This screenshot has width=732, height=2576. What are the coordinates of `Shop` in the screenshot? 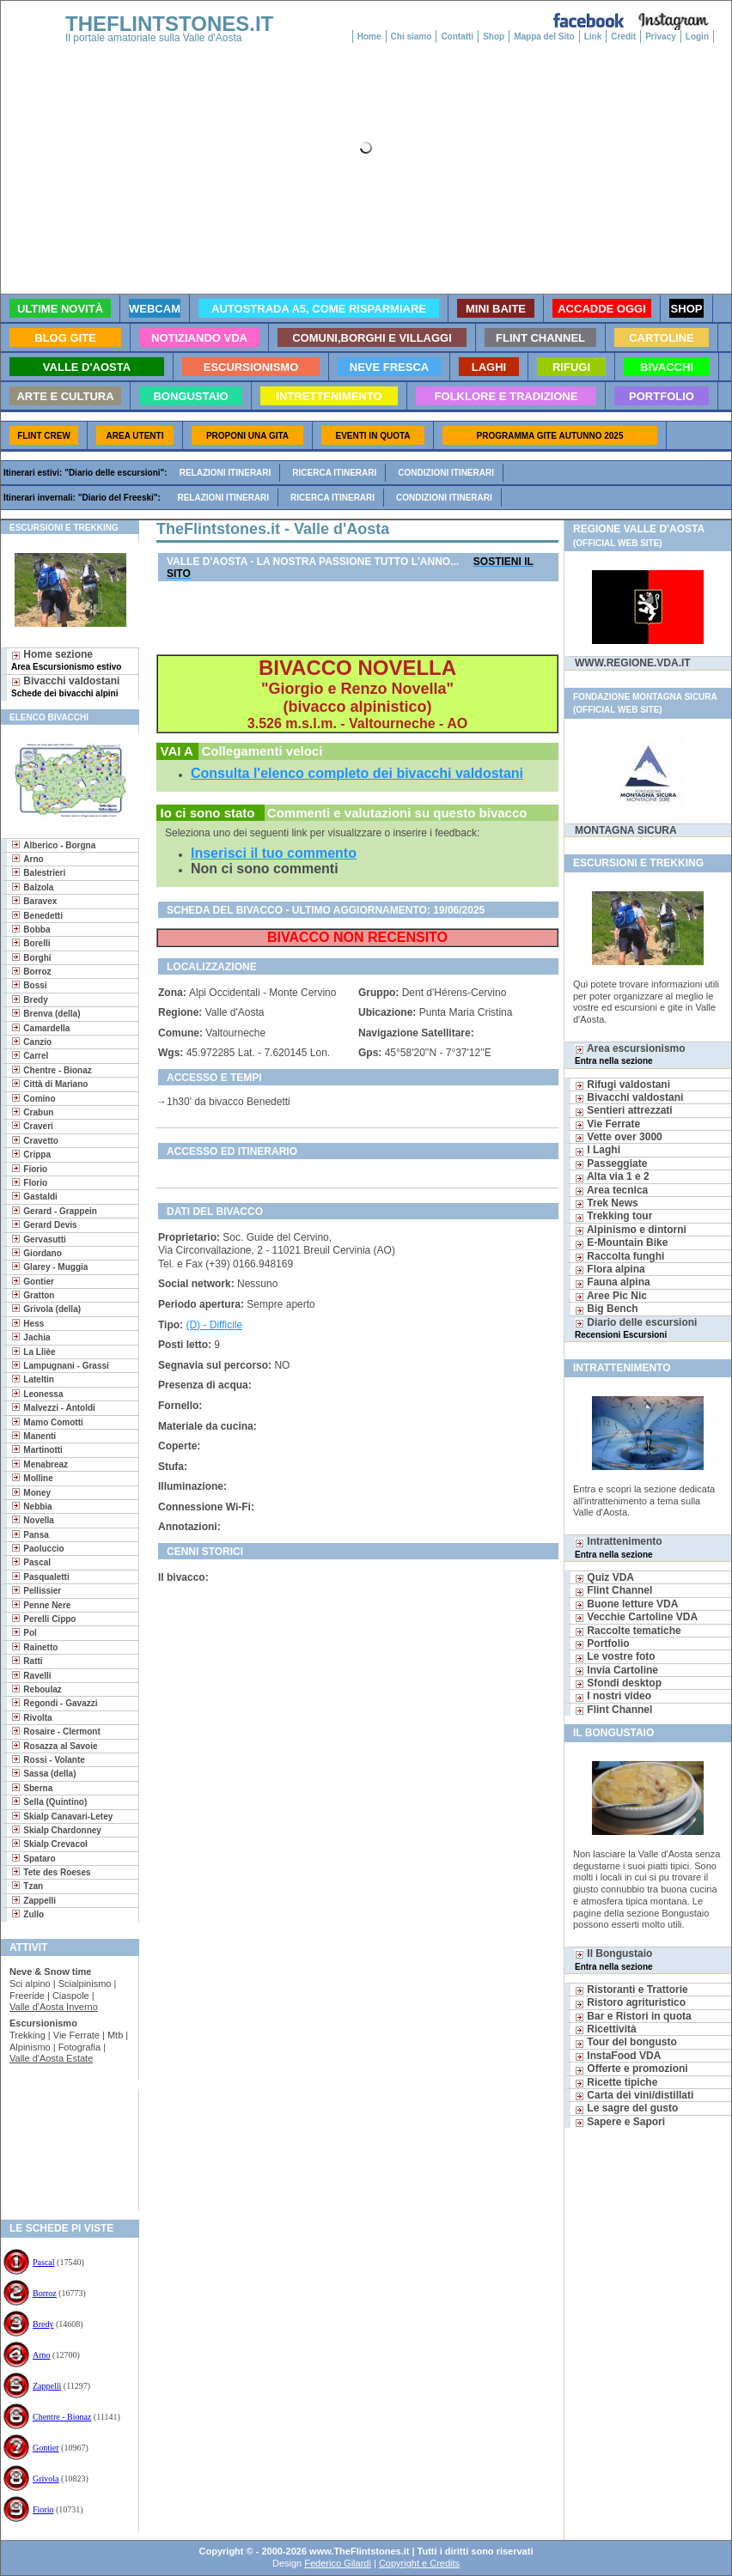 It's located at (493, 36).